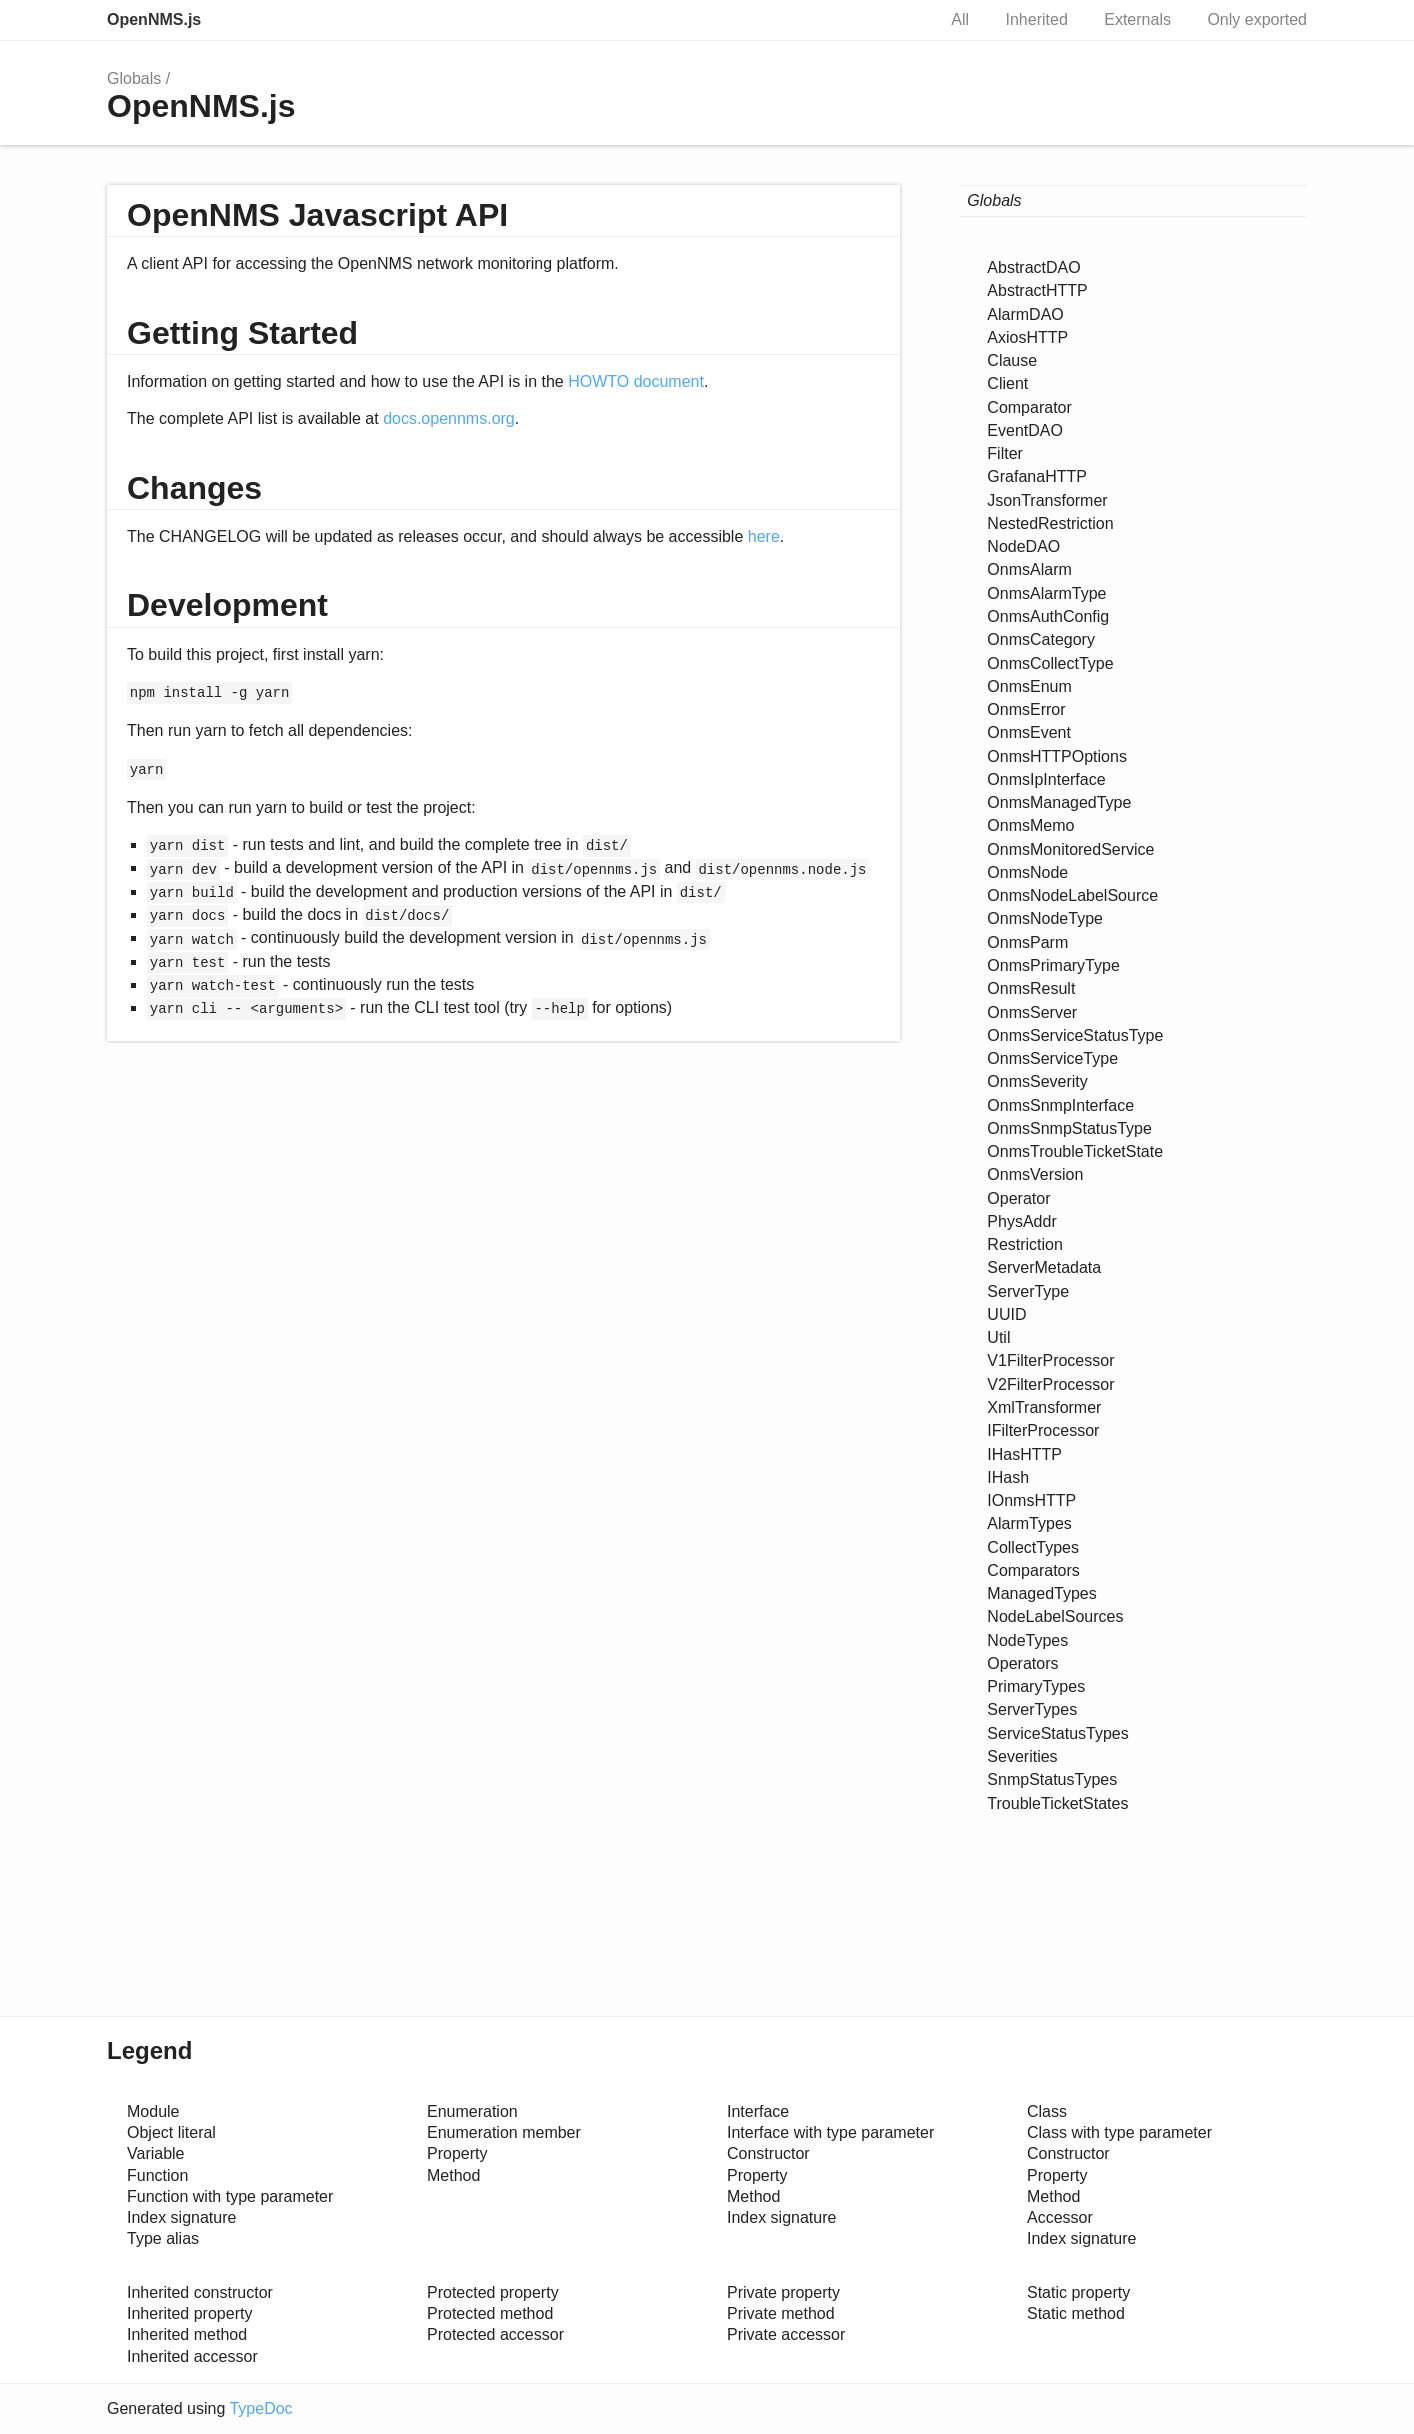  What do you see at coordinates (1052, 1058) in the screenshot?
I see `OnmsServiceType` at bounding box center [1052, 1058].